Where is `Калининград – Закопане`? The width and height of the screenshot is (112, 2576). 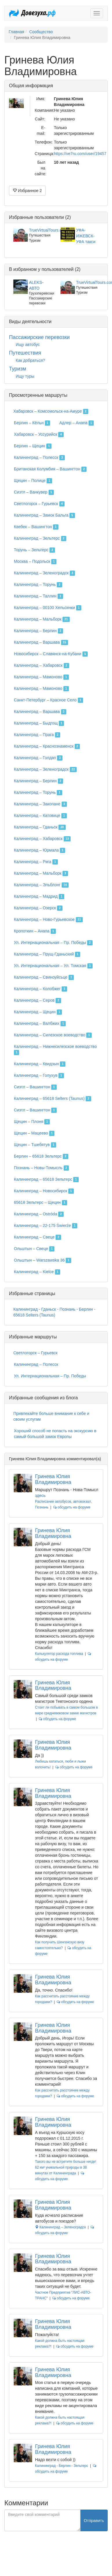
Калининград – Закопане is located at coordinates (40, 804).